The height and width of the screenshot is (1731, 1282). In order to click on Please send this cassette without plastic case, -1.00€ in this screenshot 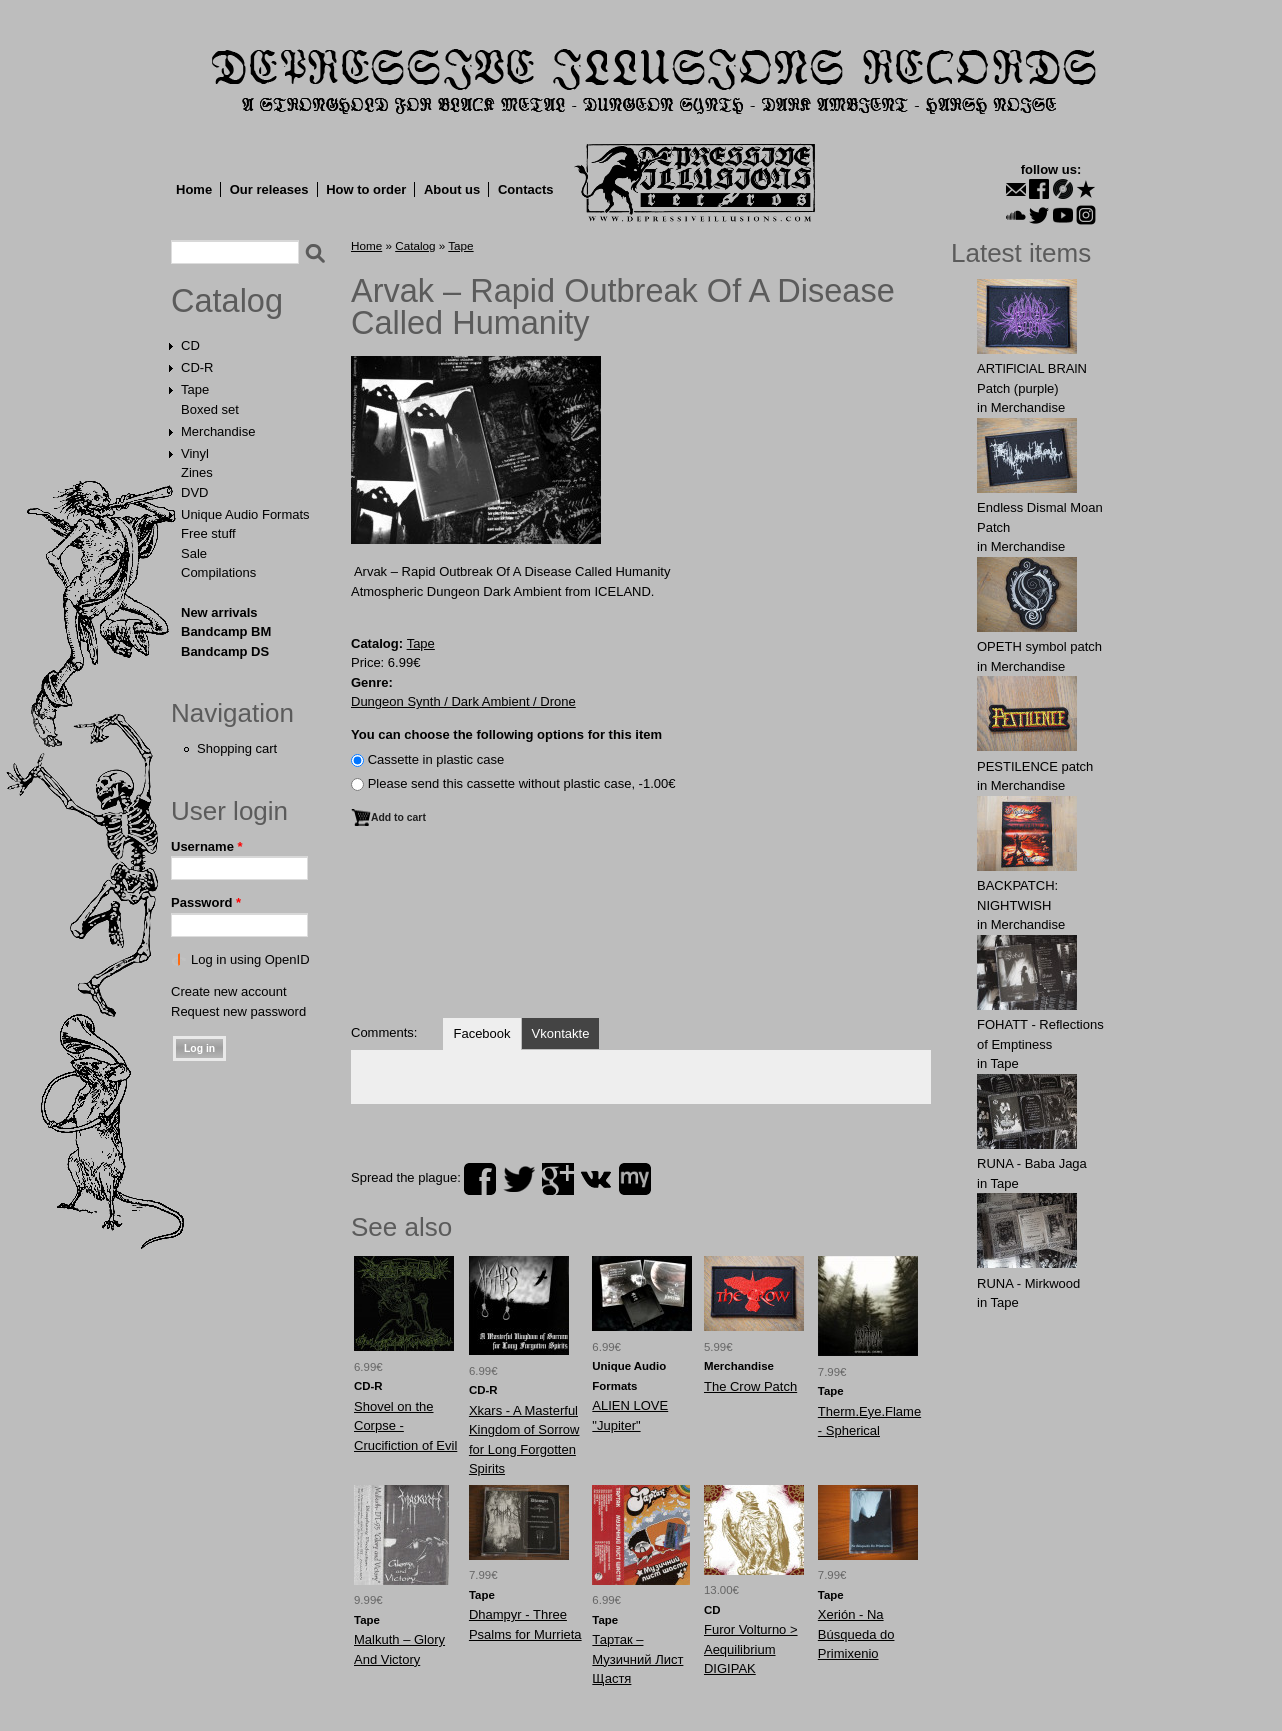, I will do `click(522, 783)`.